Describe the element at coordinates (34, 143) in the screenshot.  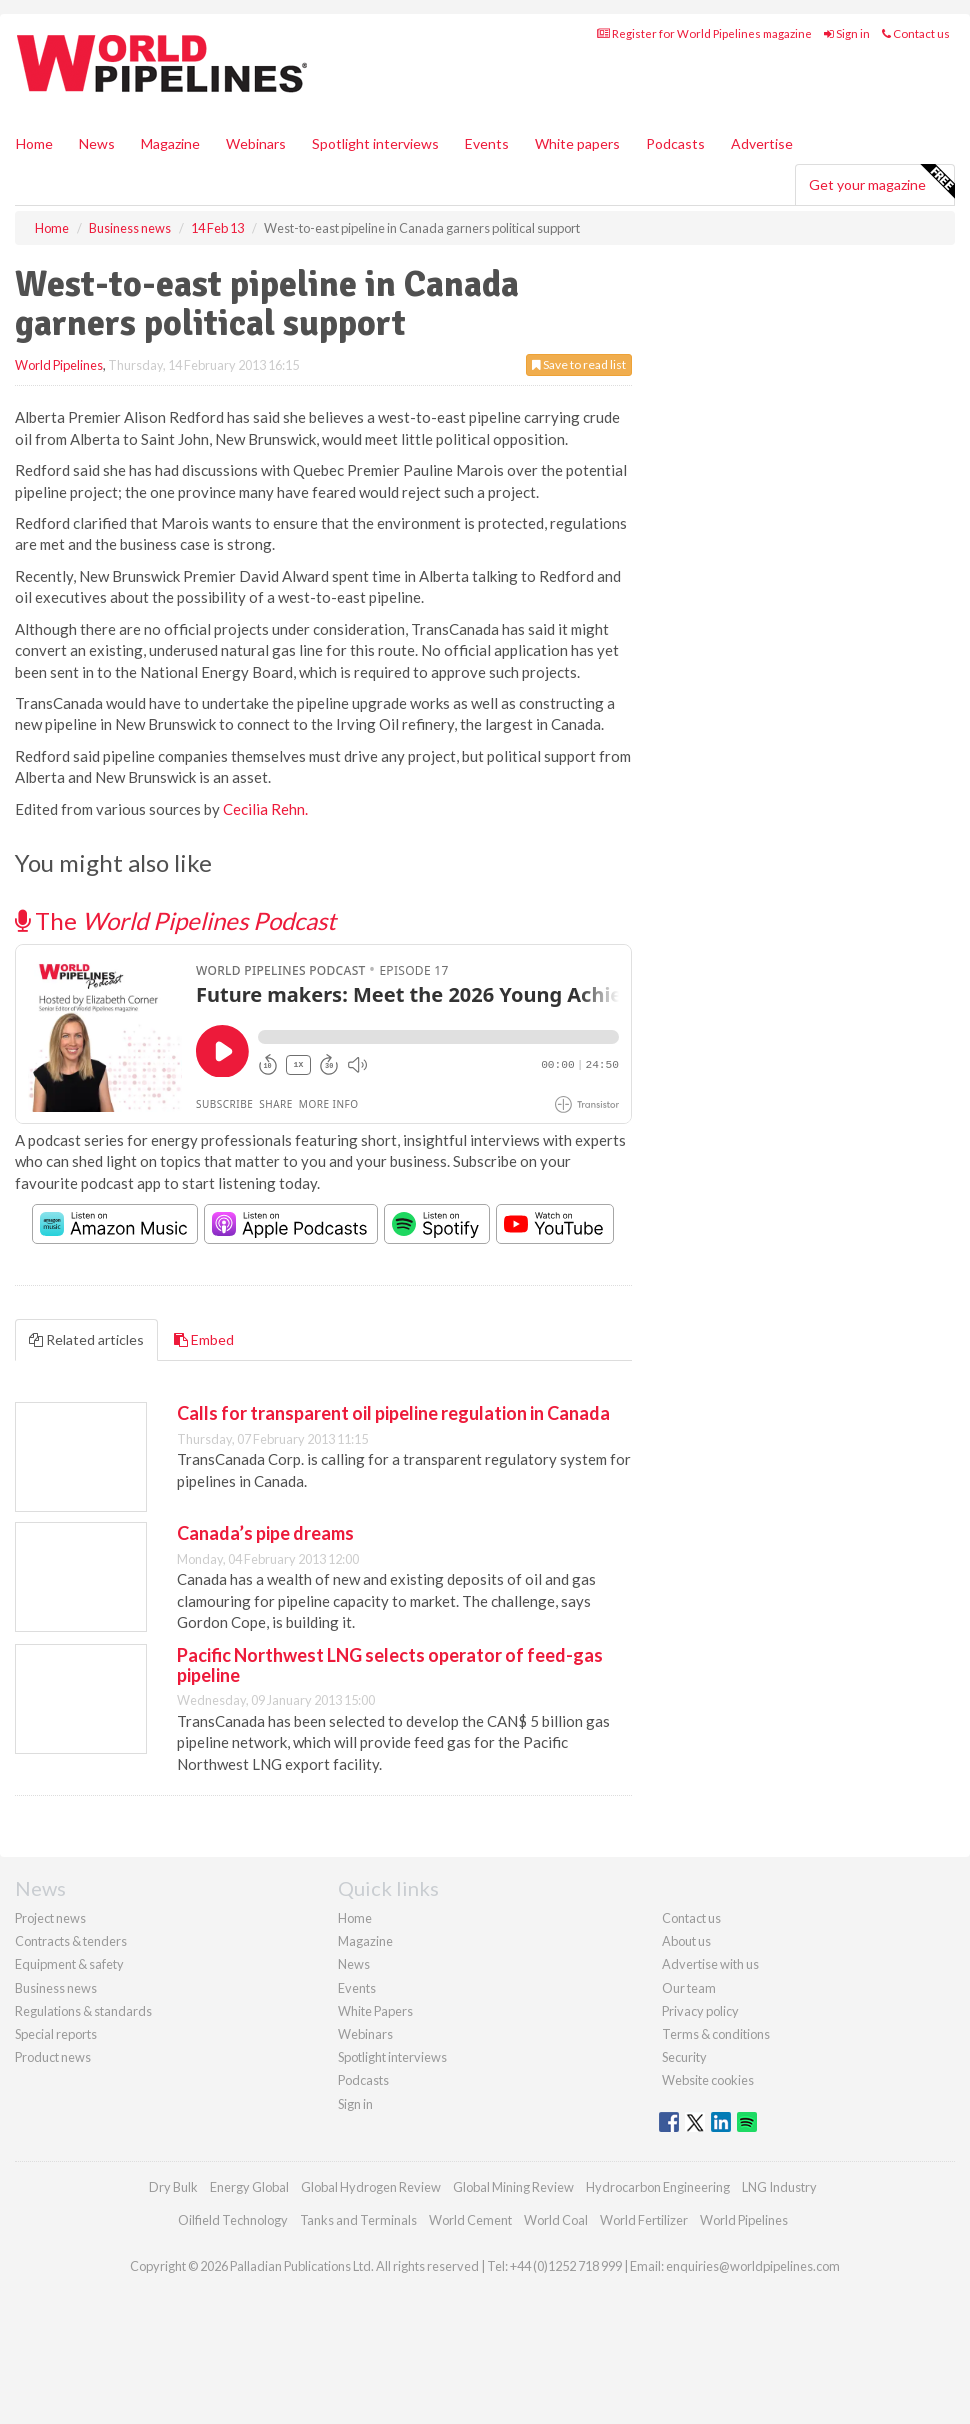
I see `Home` at that location.